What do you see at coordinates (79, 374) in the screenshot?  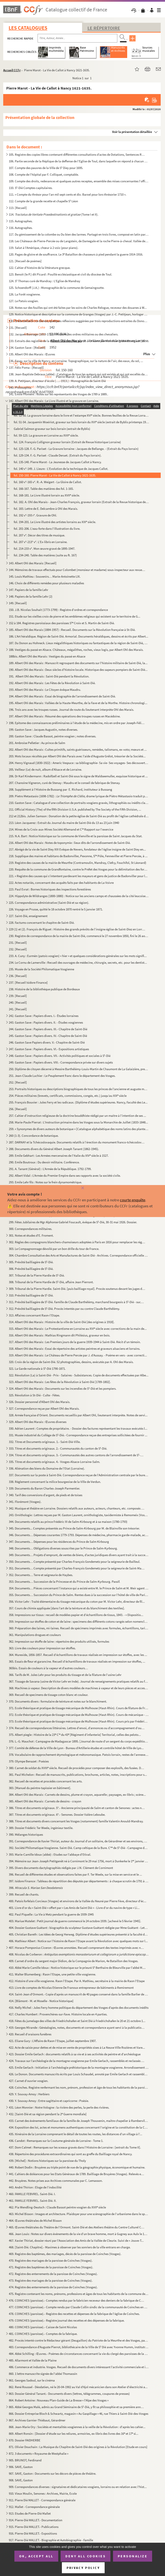 I see `138. Jean-Baptiste Debraux (abbé) : Catalogue de tous les auteurs qui ont existés et qui ont excellés dan...` at bounding box center [79, 374].